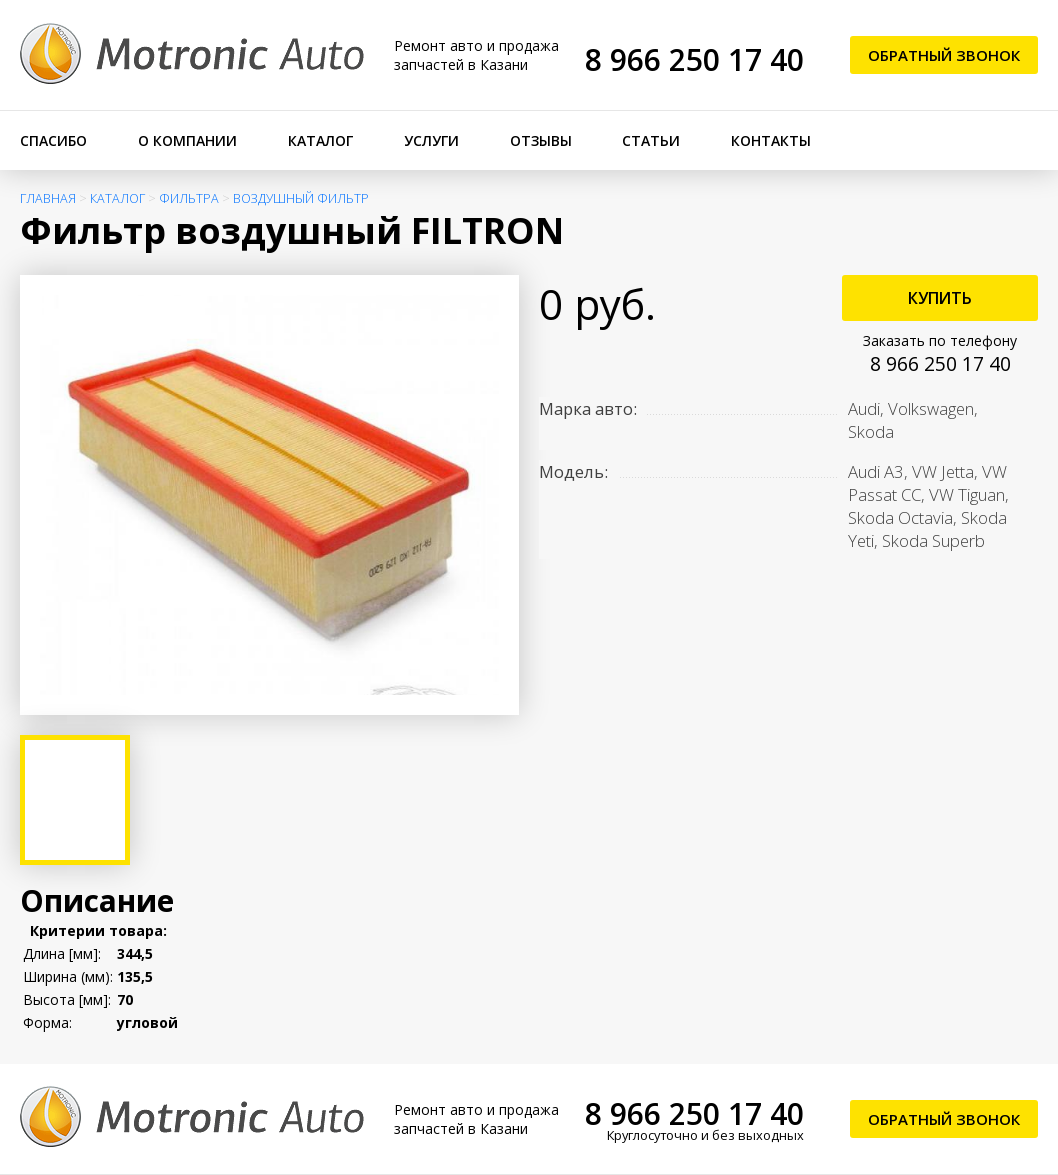 The width and height of the screenshot is (1058, 1175). Describe the element at coordinates (944, 55) in the screenshot. I see `Обратный звонок` at that location.